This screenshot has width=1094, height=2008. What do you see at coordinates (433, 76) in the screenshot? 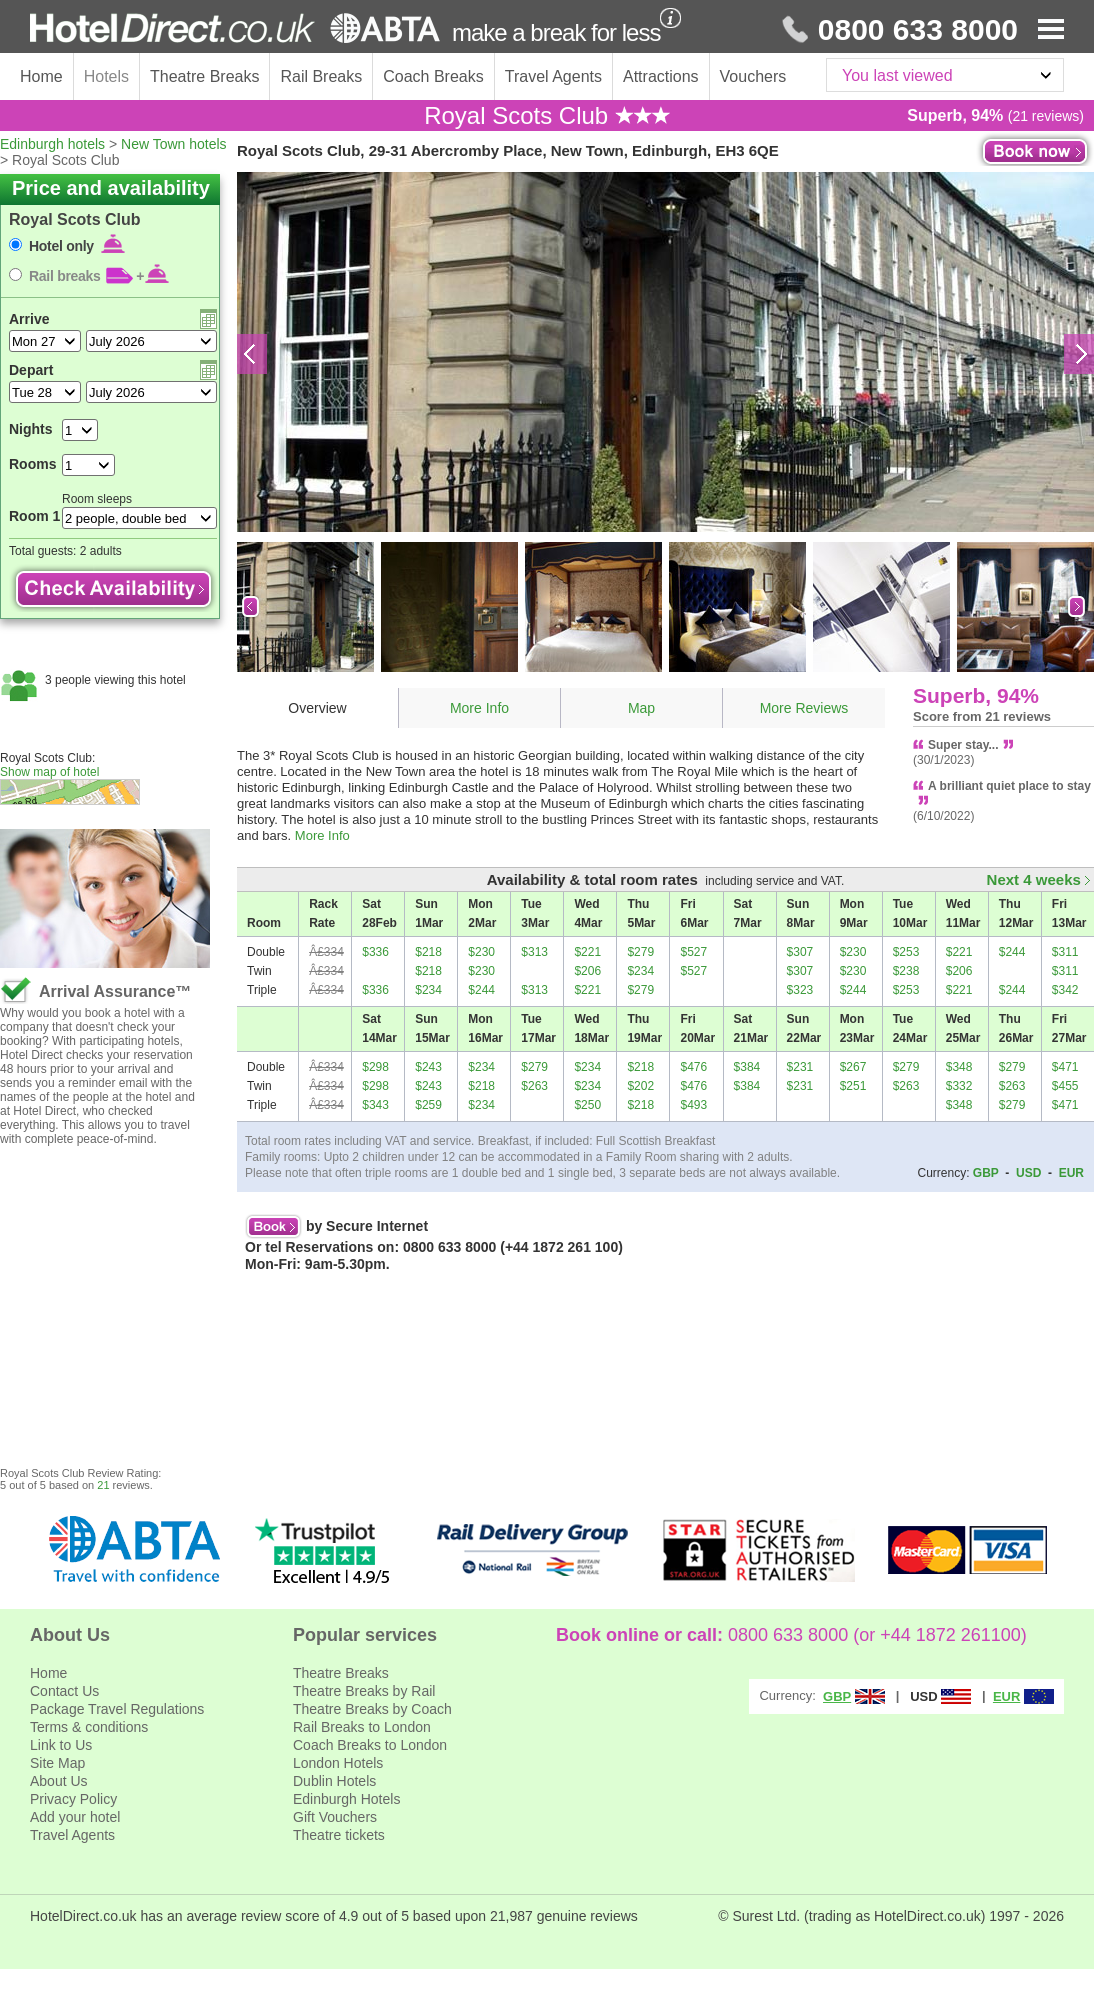
I see `Coach Breaks` at bounding box center [433, 76].